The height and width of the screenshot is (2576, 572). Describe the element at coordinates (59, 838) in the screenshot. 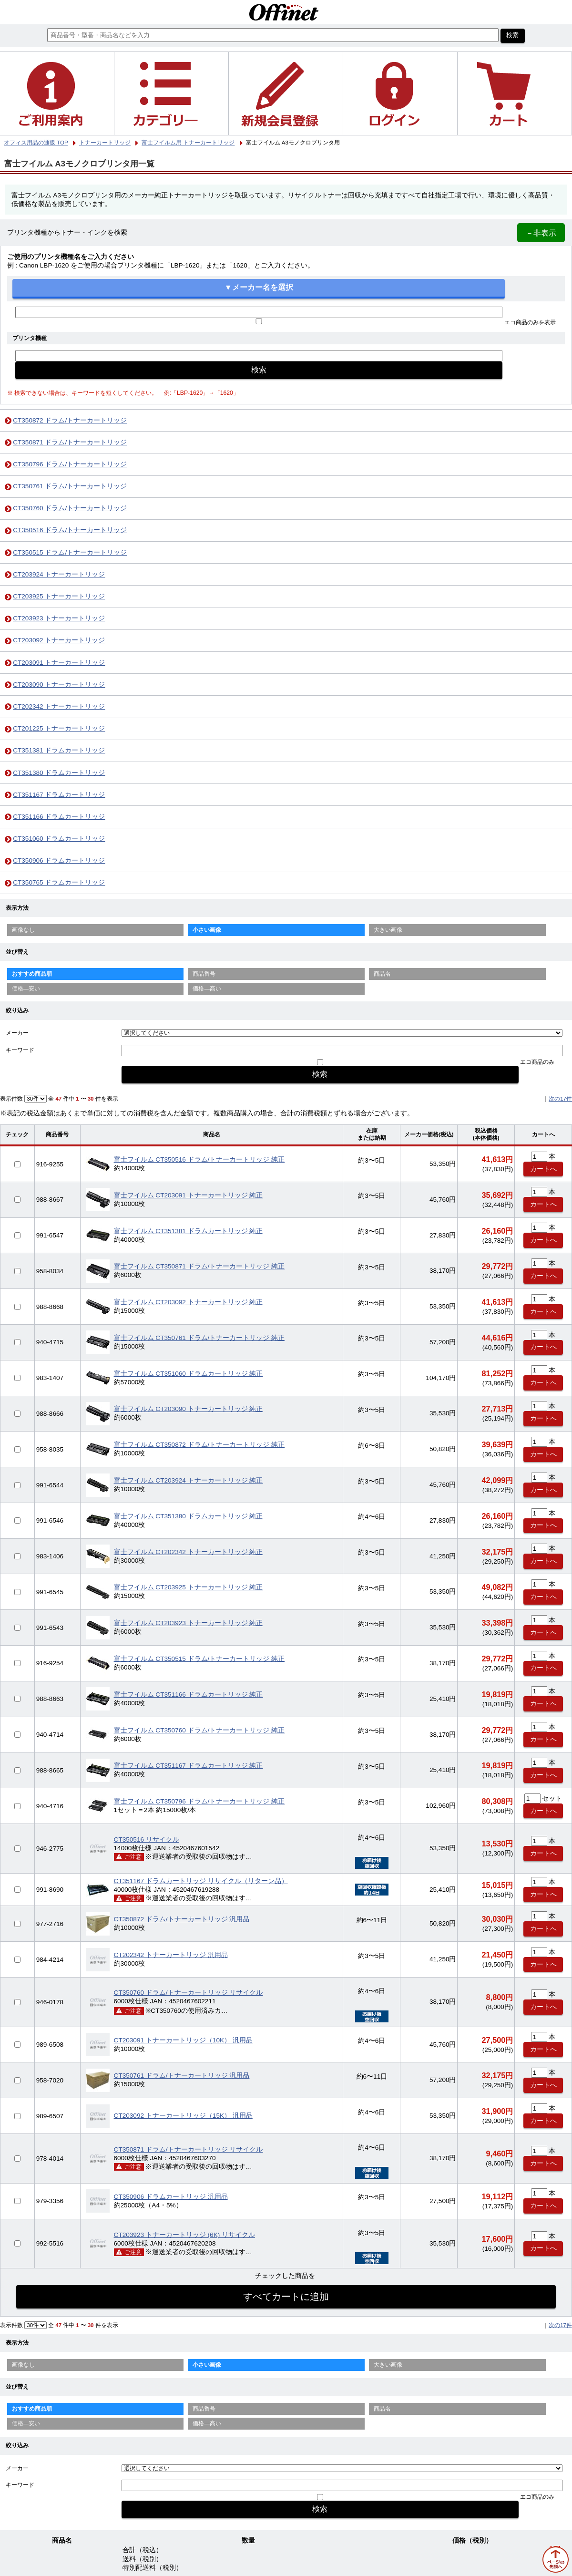

I see `CT351060 ドラムカートリッジ` at that location.